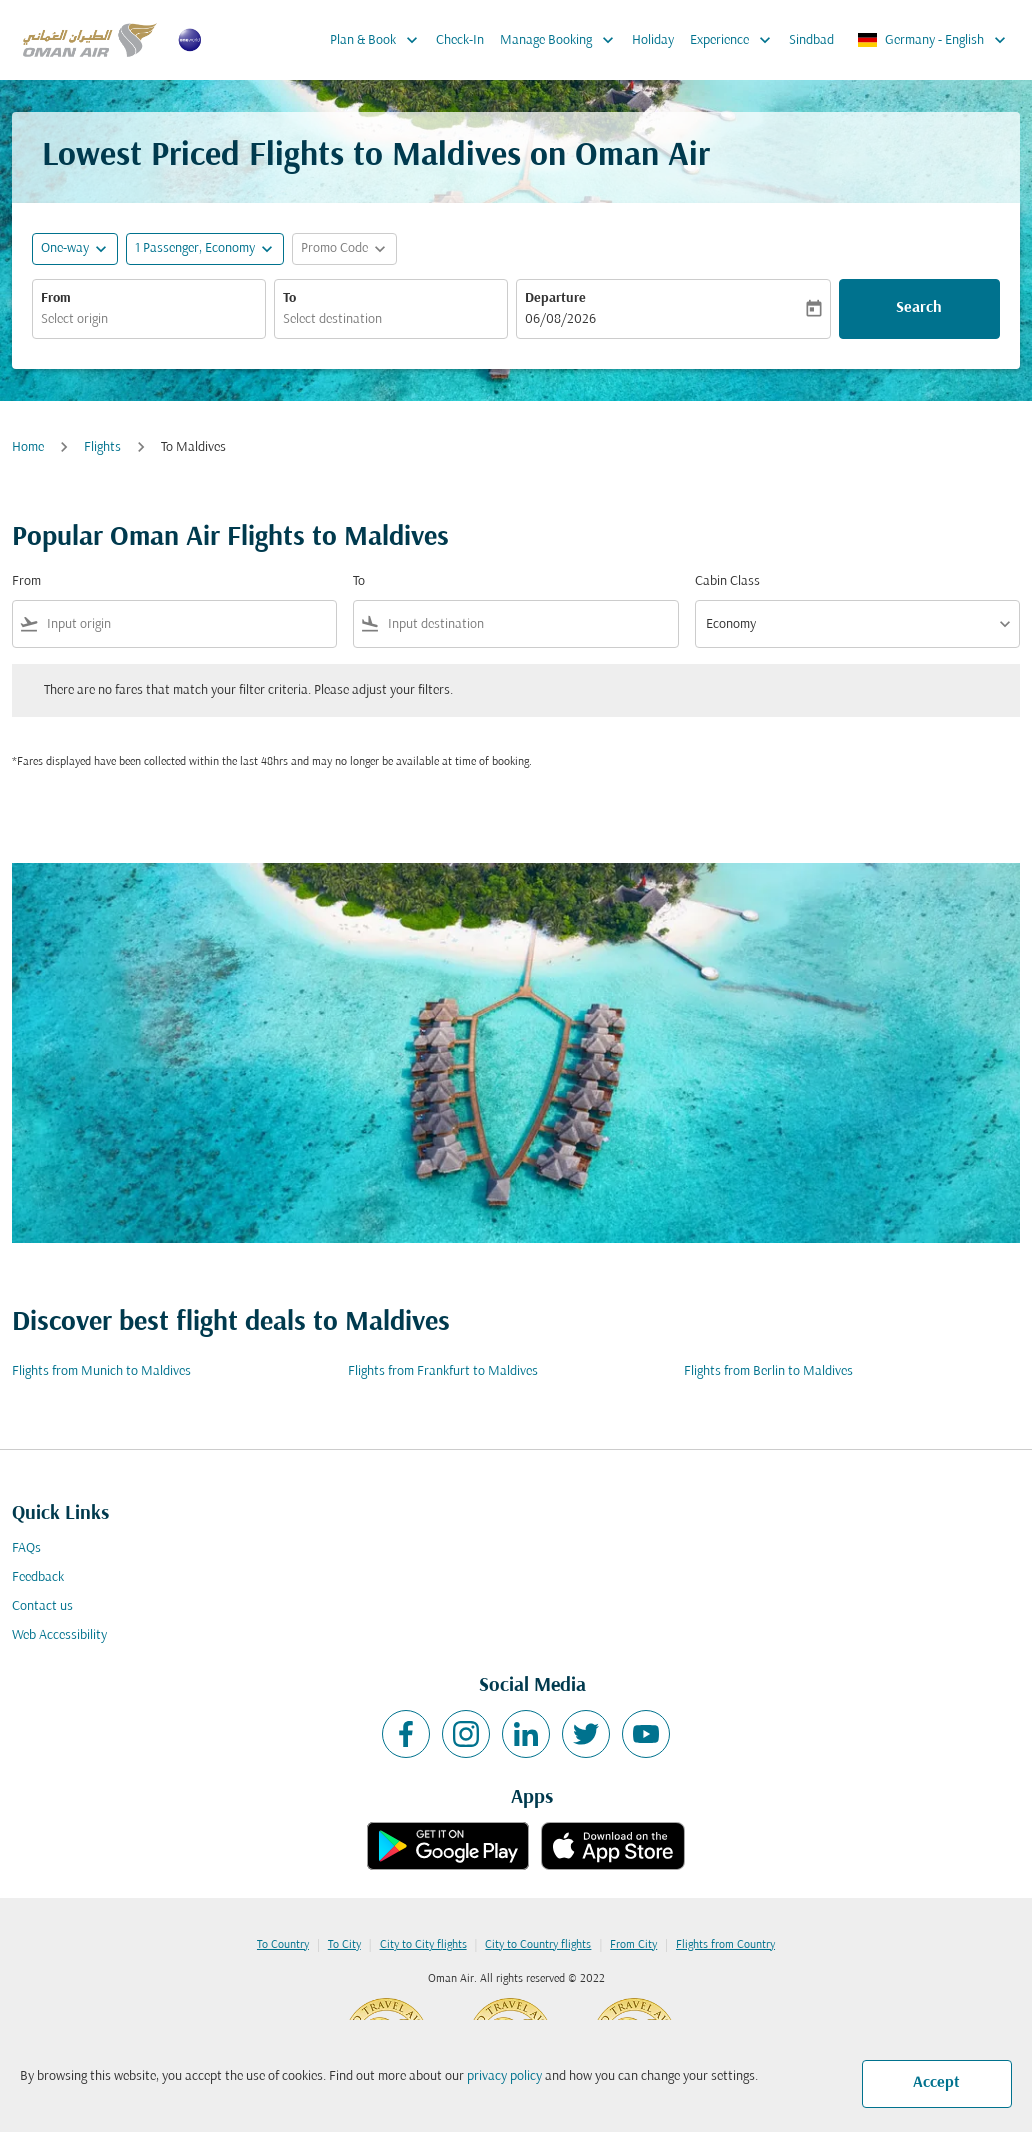  What do you see at coordinates (653, 40) in the screenshot?
I see `Holiday` at bounding box center [653, 40].